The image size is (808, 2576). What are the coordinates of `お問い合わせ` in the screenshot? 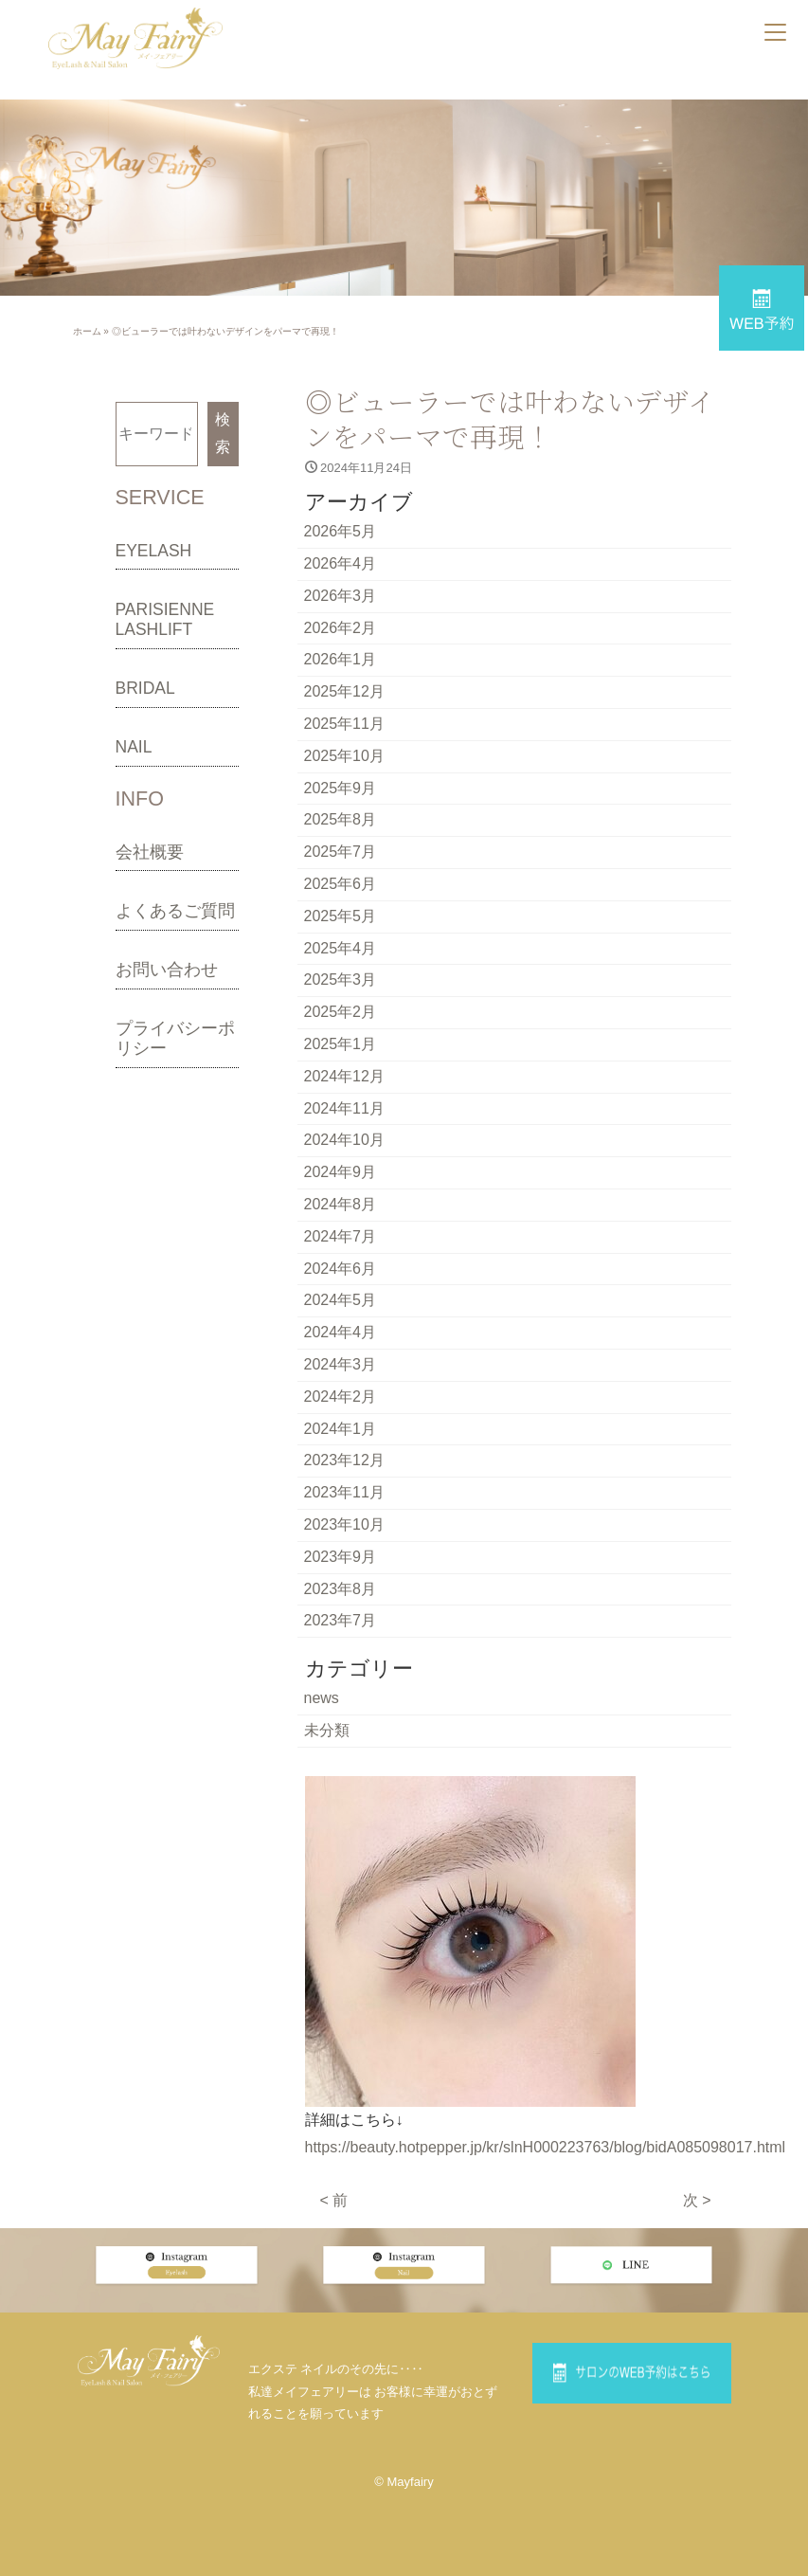 It's located at (167, 969).